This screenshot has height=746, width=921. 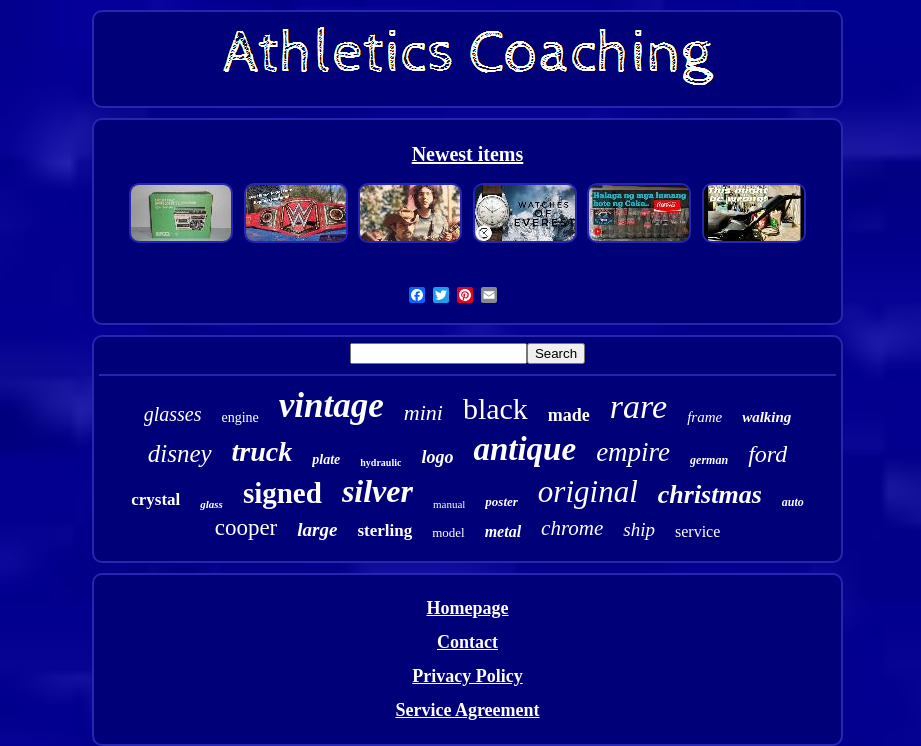 I want to click on cooper, so click(x=246, y=527).